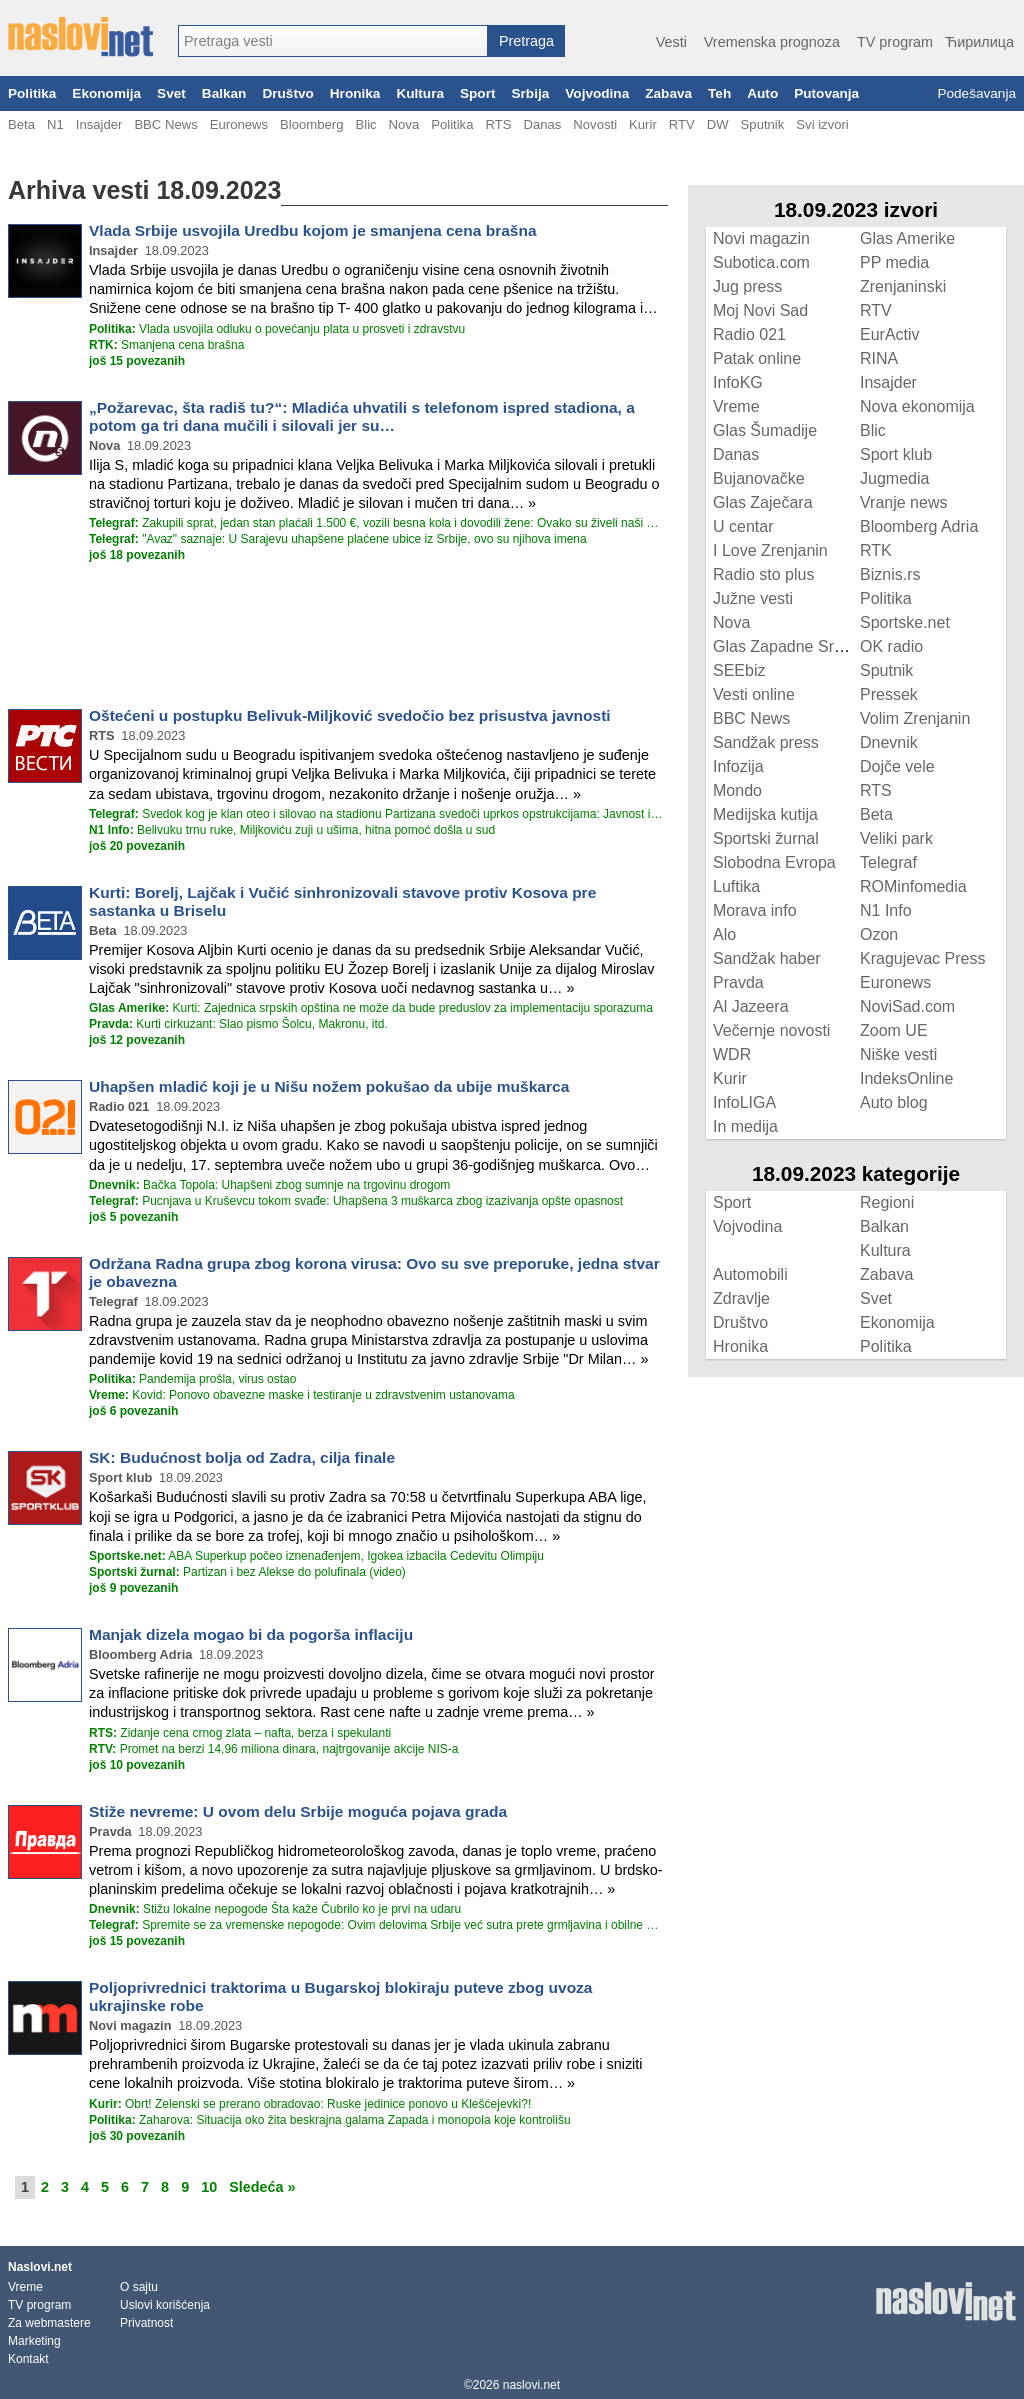 This screenshot has height=2399, width=1024. What do you see at coordinates (302, 1395) in the screenshot?
I see `Kovid: Ponovo obavezne maske i testiranje u zdravstvenim ustanovama` at bounding box center [302, 1395].